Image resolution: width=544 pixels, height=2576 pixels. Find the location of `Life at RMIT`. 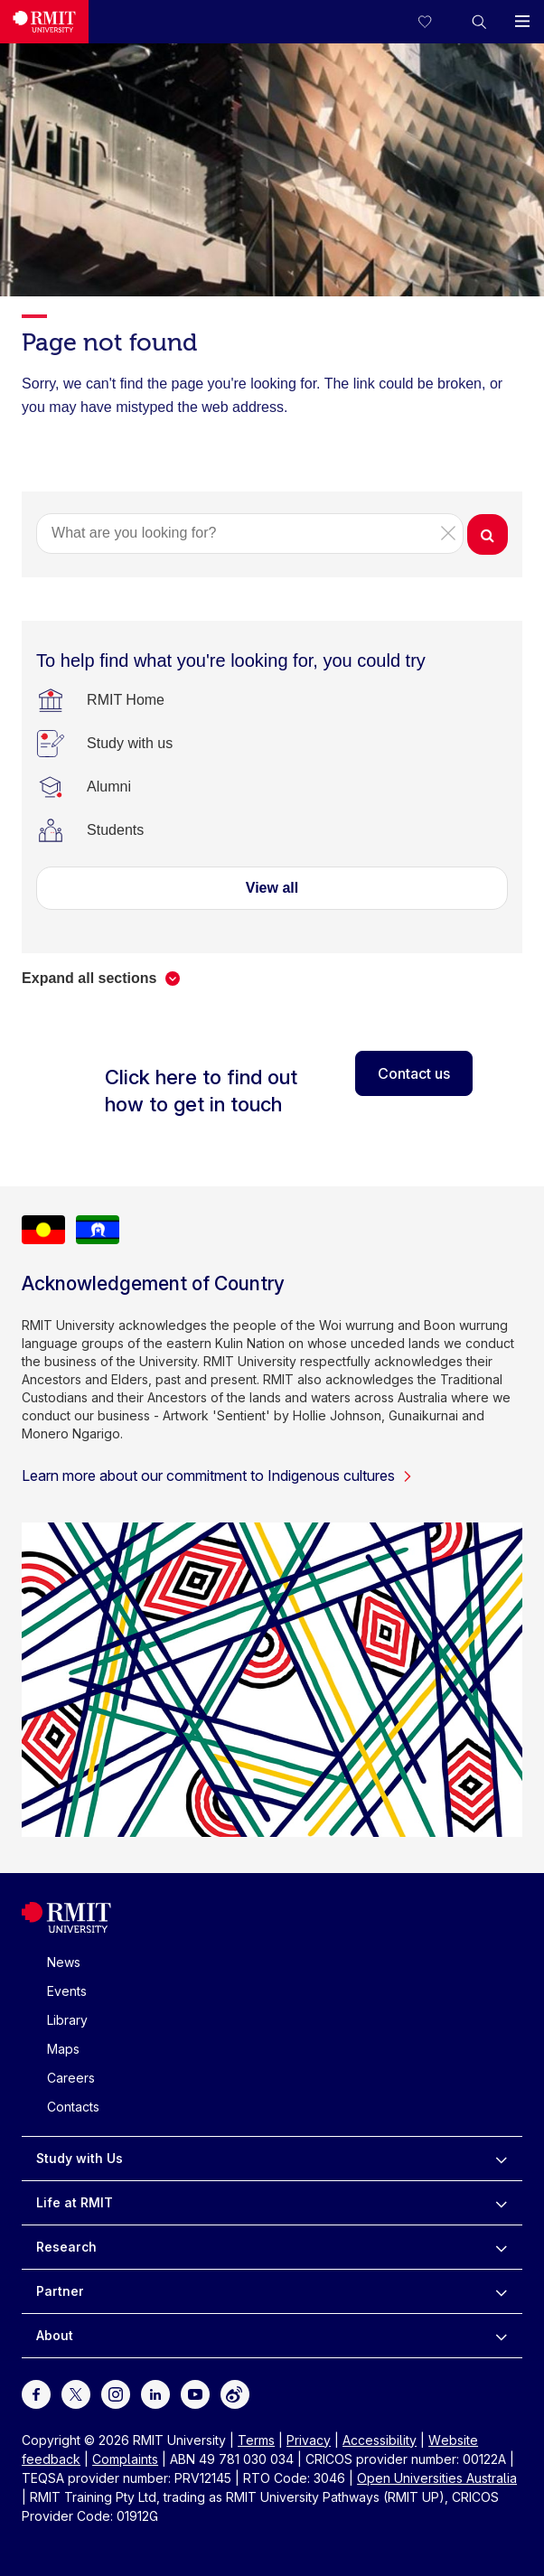

Life at RMIT is located at coordinates (74, 2202).